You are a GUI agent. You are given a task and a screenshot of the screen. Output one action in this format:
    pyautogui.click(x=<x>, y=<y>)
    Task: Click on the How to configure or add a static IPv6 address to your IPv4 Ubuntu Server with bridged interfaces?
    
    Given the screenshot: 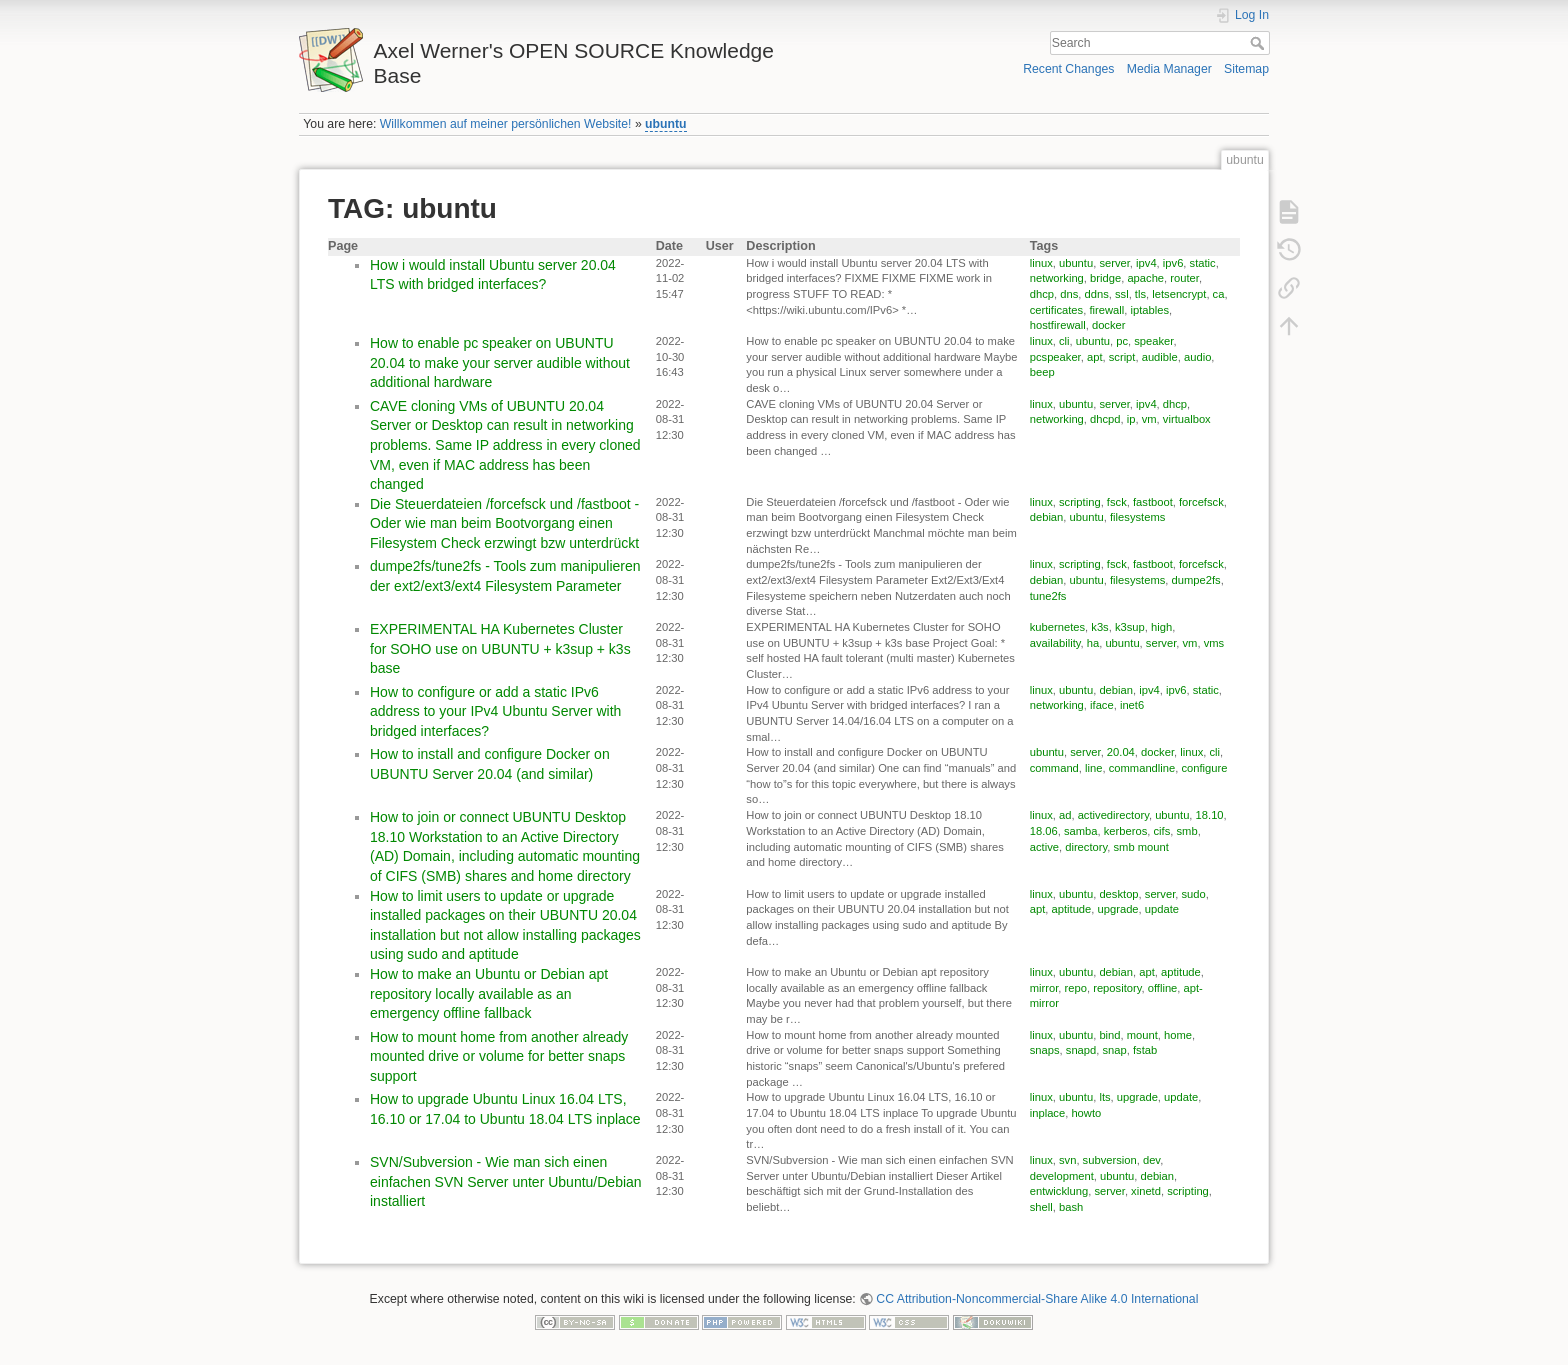 What is the action you would take?
    pyautogui.click(x=495, y=711)
    